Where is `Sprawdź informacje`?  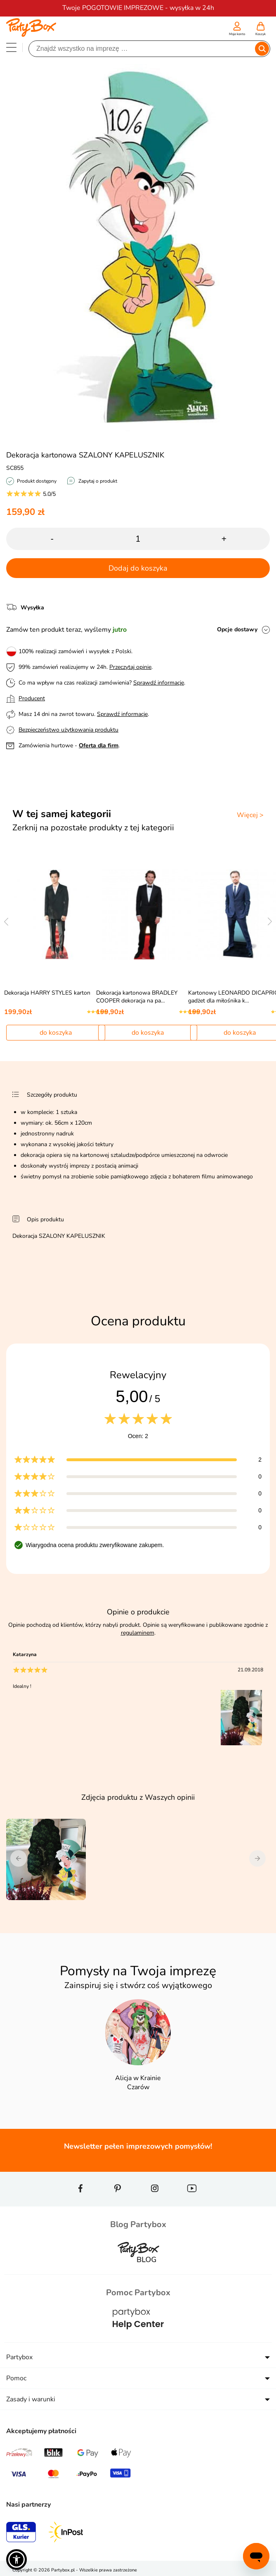
Sprawdź informacje is located at coordinates (158, 683).